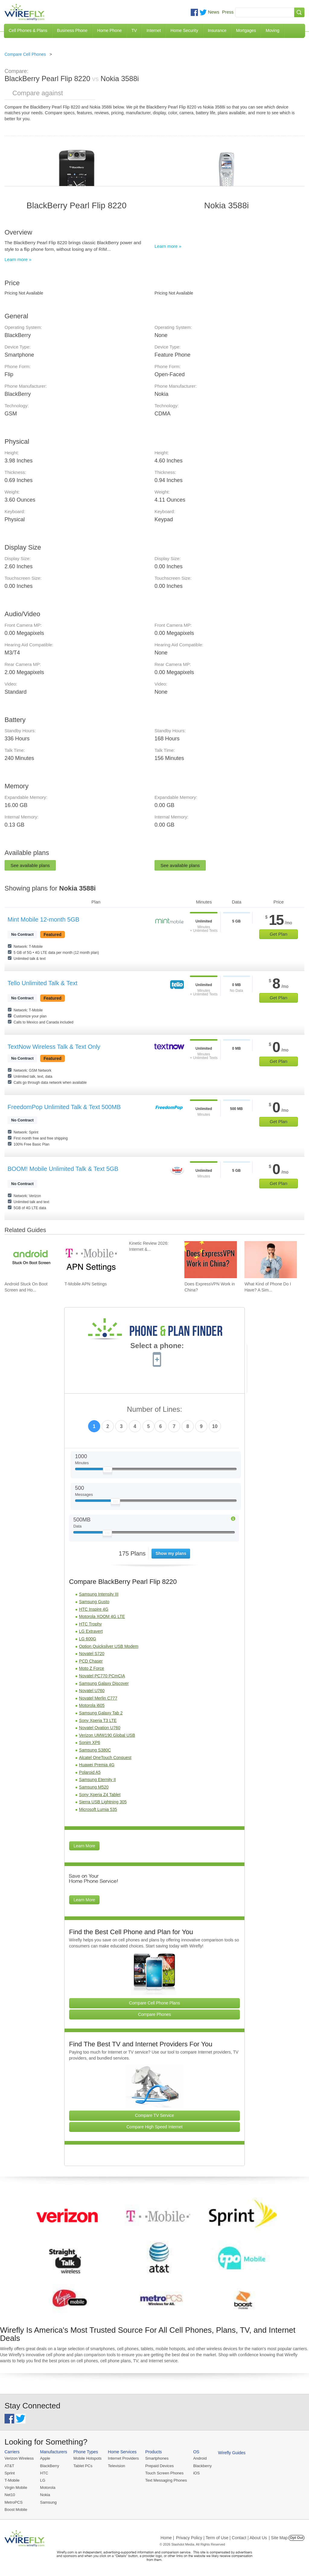  What do you see at coordinates (101, 1713) in the screenshot?
I see `Samsung Galaxy Tab 2` at bounding box center [101, 1713].